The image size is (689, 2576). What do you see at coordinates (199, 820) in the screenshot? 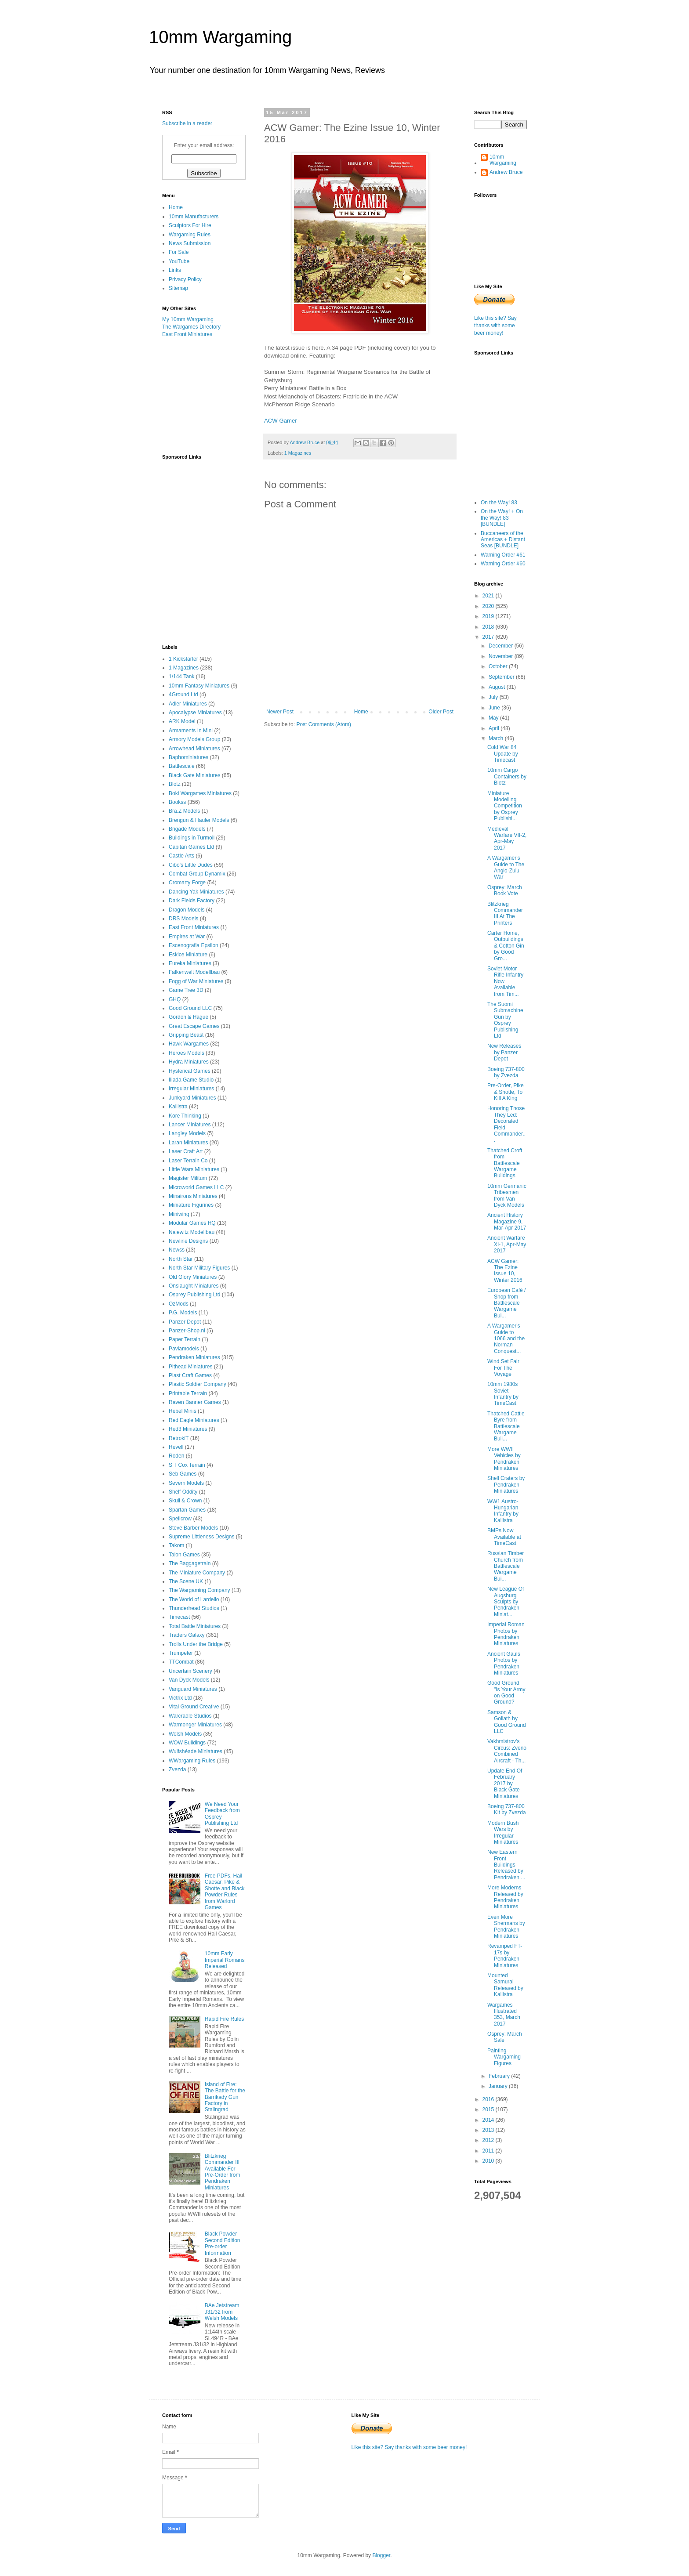
I see `Brengun & Hauler Models` at bounding box center [199, 820].